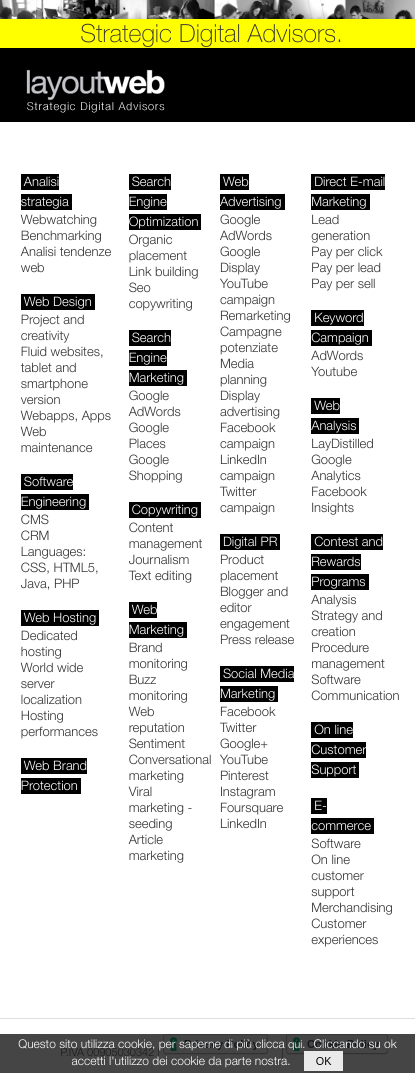  I want to click on Google Display, so click(240, 260).